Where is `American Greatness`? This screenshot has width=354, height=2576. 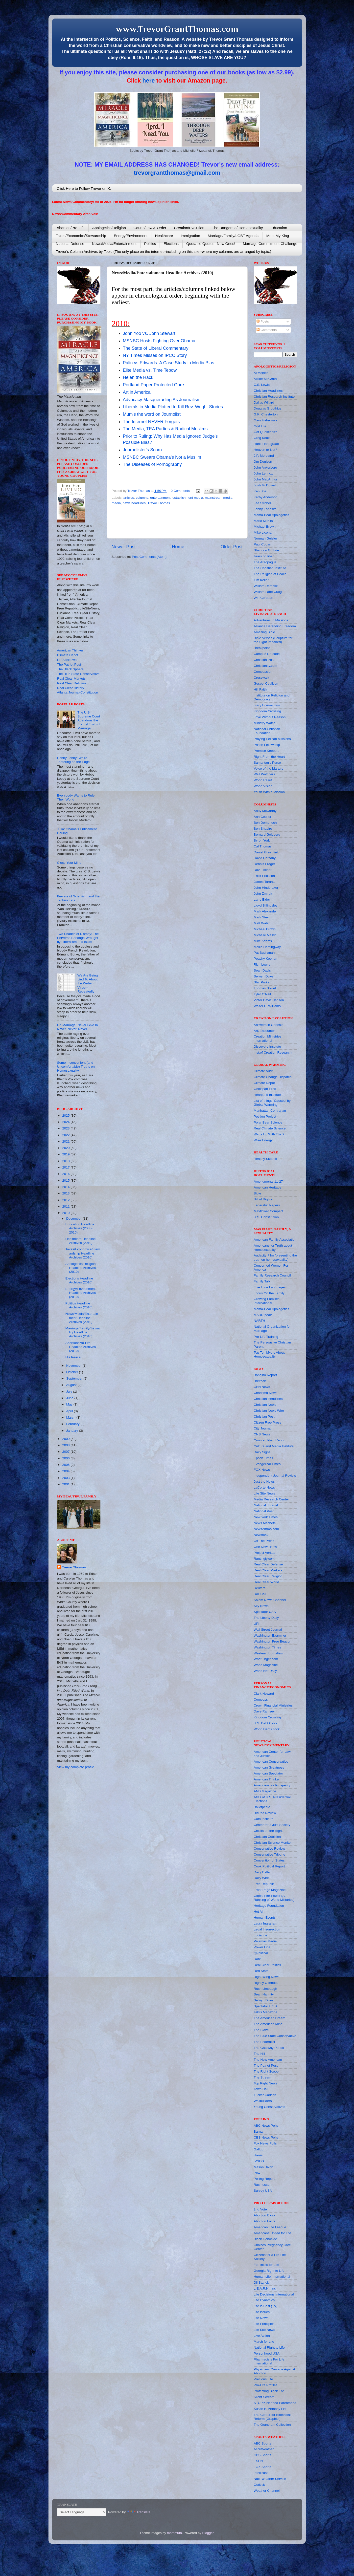
American Greatness is located at coordinates (269, 1767).